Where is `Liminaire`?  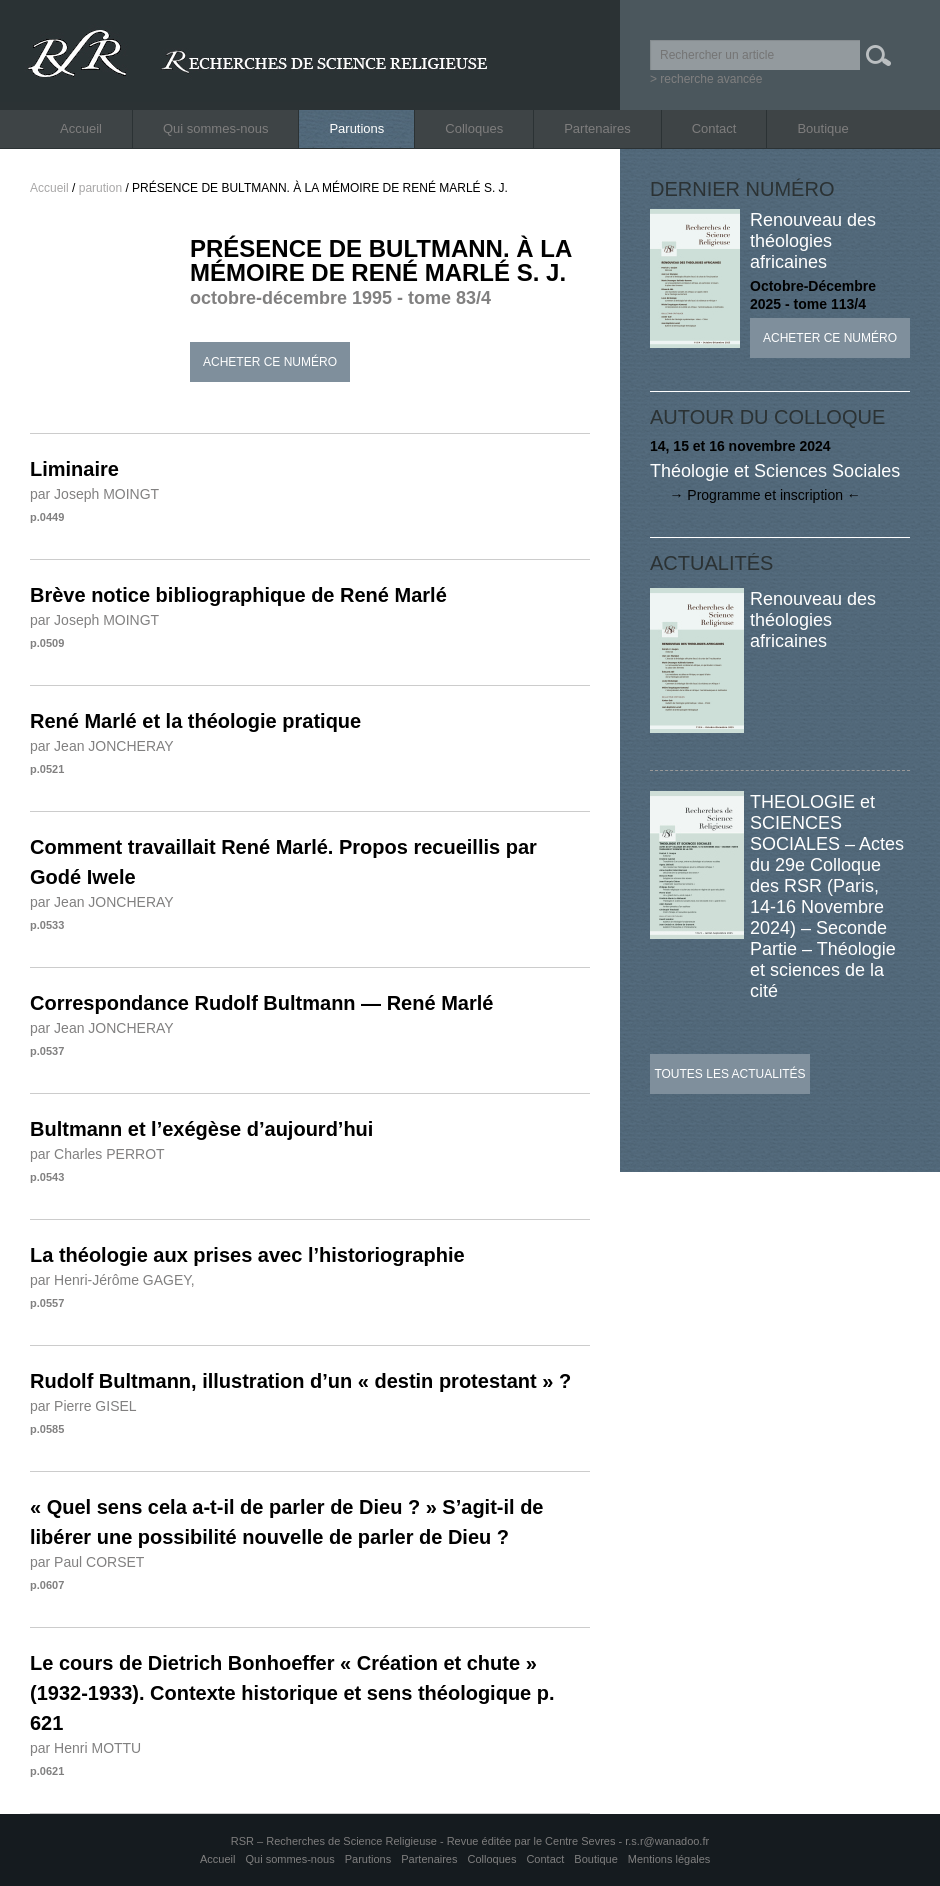
Liminaire is located at coordinates (74, 469).